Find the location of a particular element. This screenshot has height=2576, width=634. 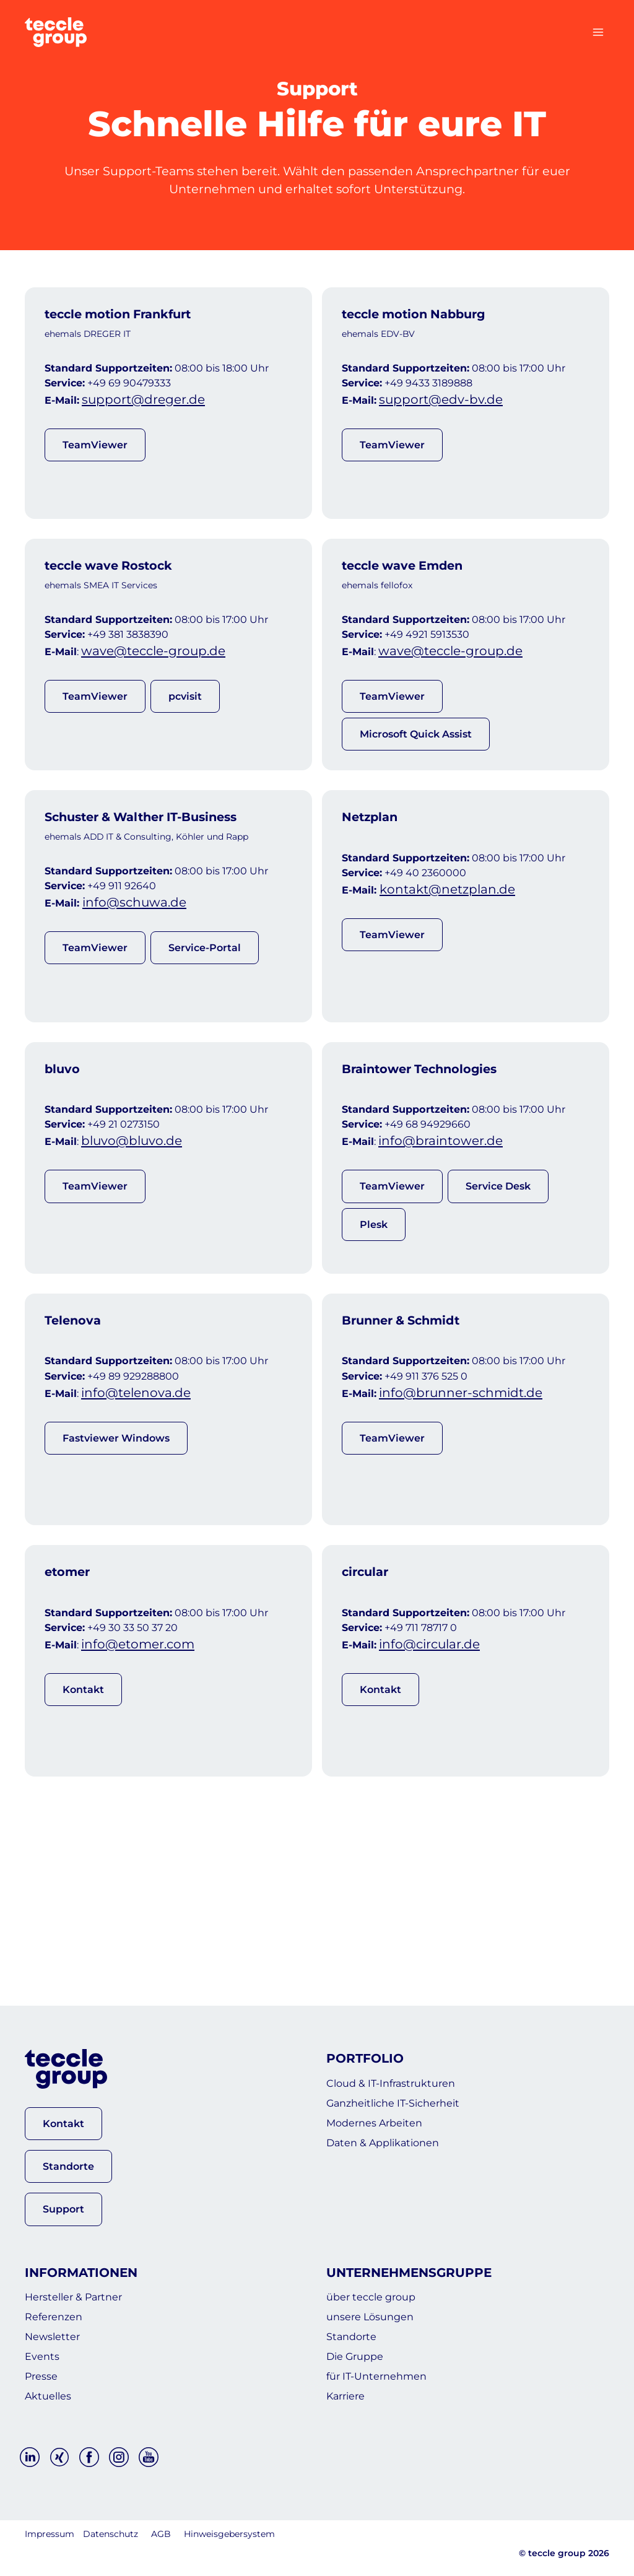

bluvo@bluvo.de is located at coordinates (141, 1249).